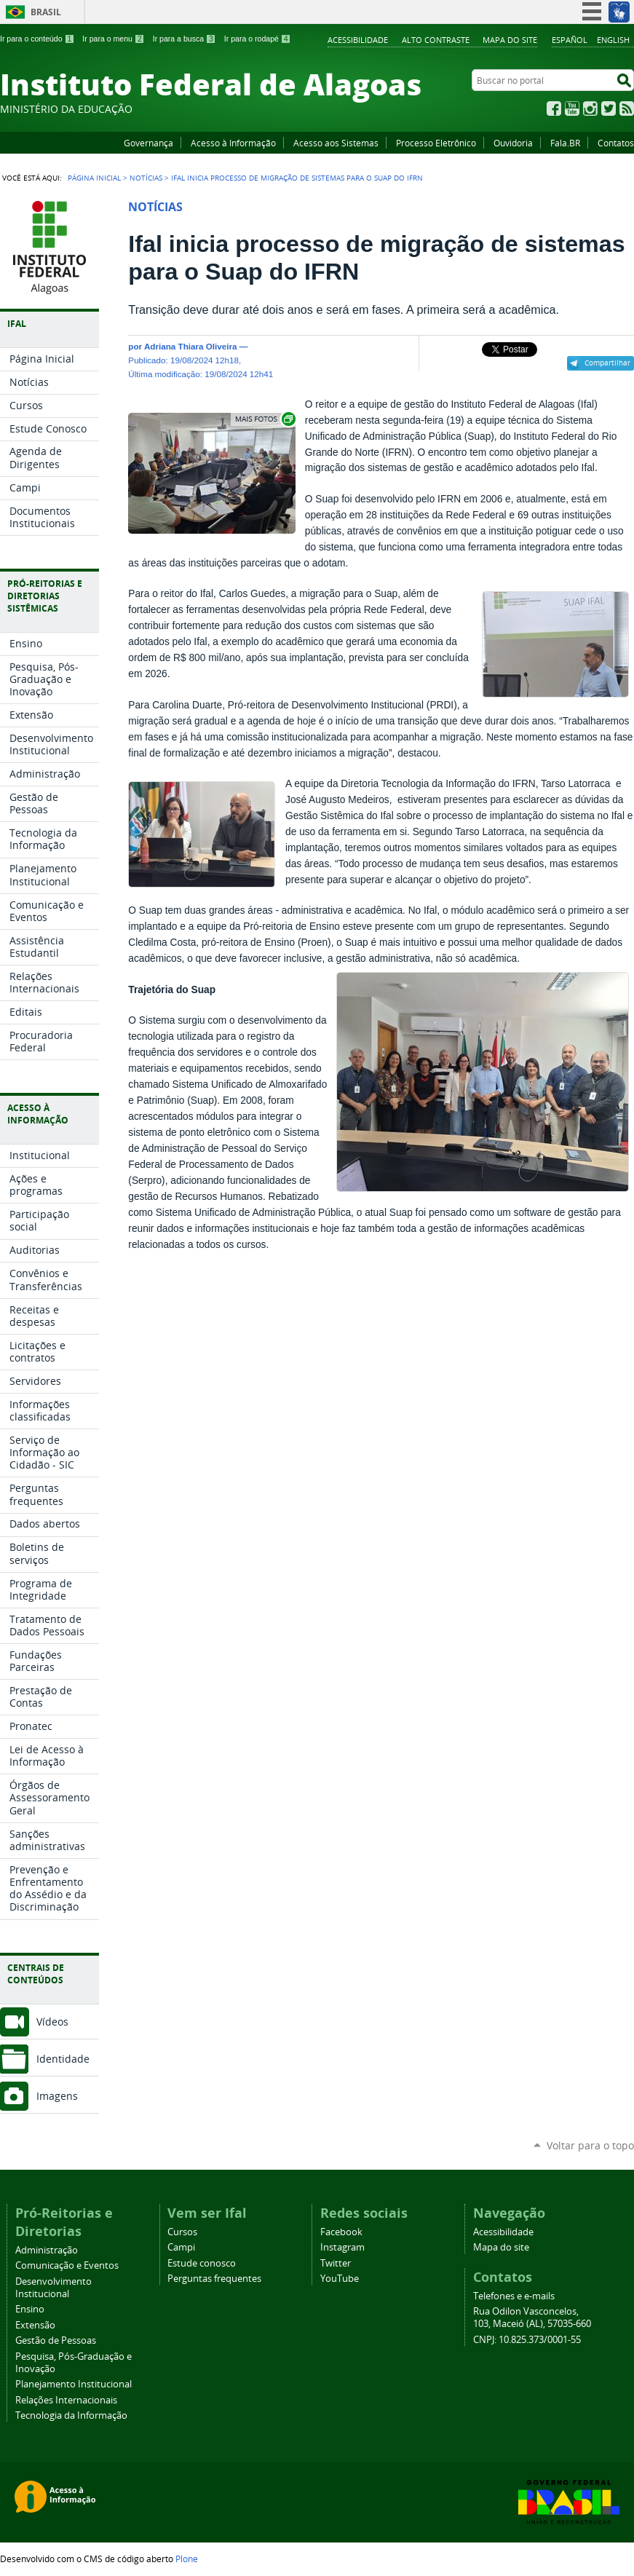 This screenshot has width=634, height=2576. I want to click on Rua Odilon Vasconcelos, 103, Maceió (AL), 57035-660, so click(532, 2317).